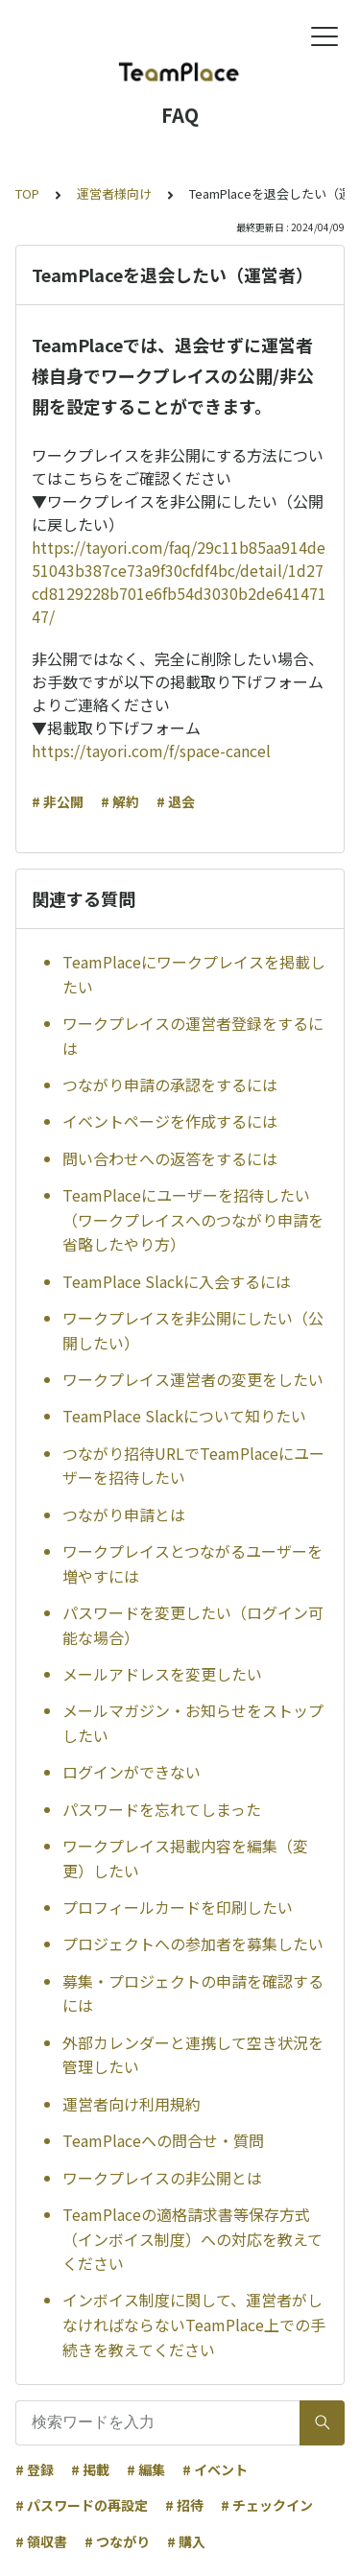 Image resolution: width=360 pixels, height=2576 pixels. I want to click on # つながり, so click(117, 2541).